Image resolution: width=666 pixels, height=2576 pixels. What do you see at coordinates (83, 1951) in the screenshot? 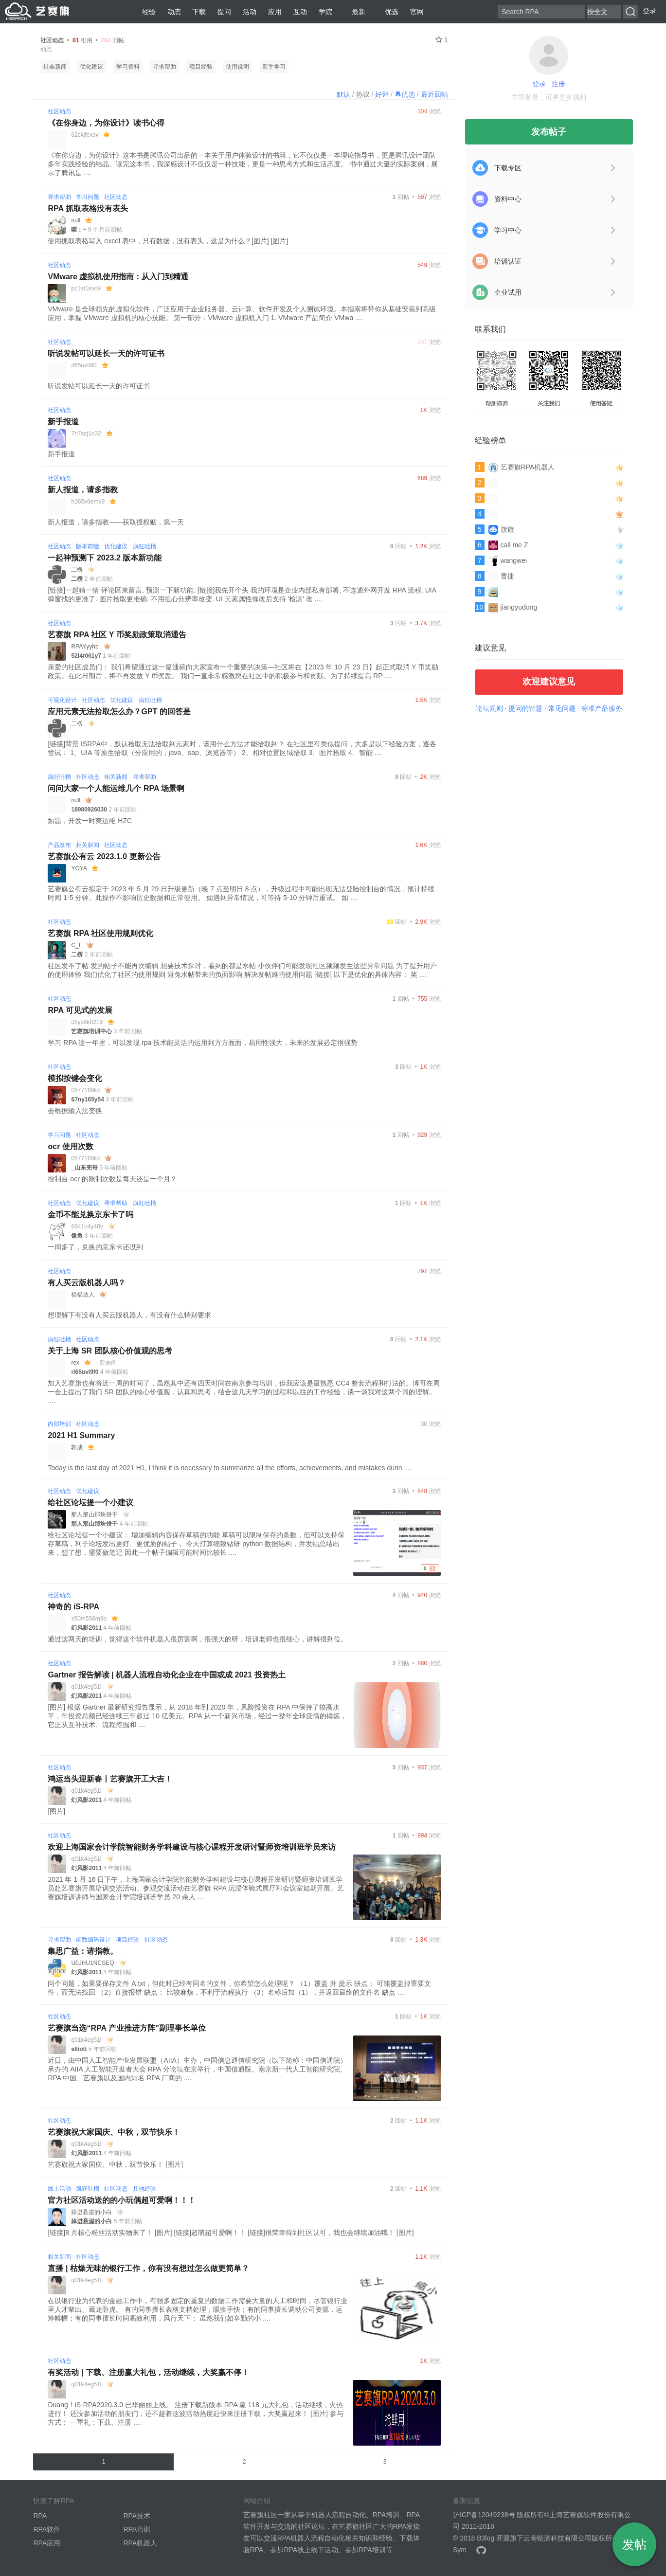
I see `集思广益：请指教。` at bounding box center [83, 1951].